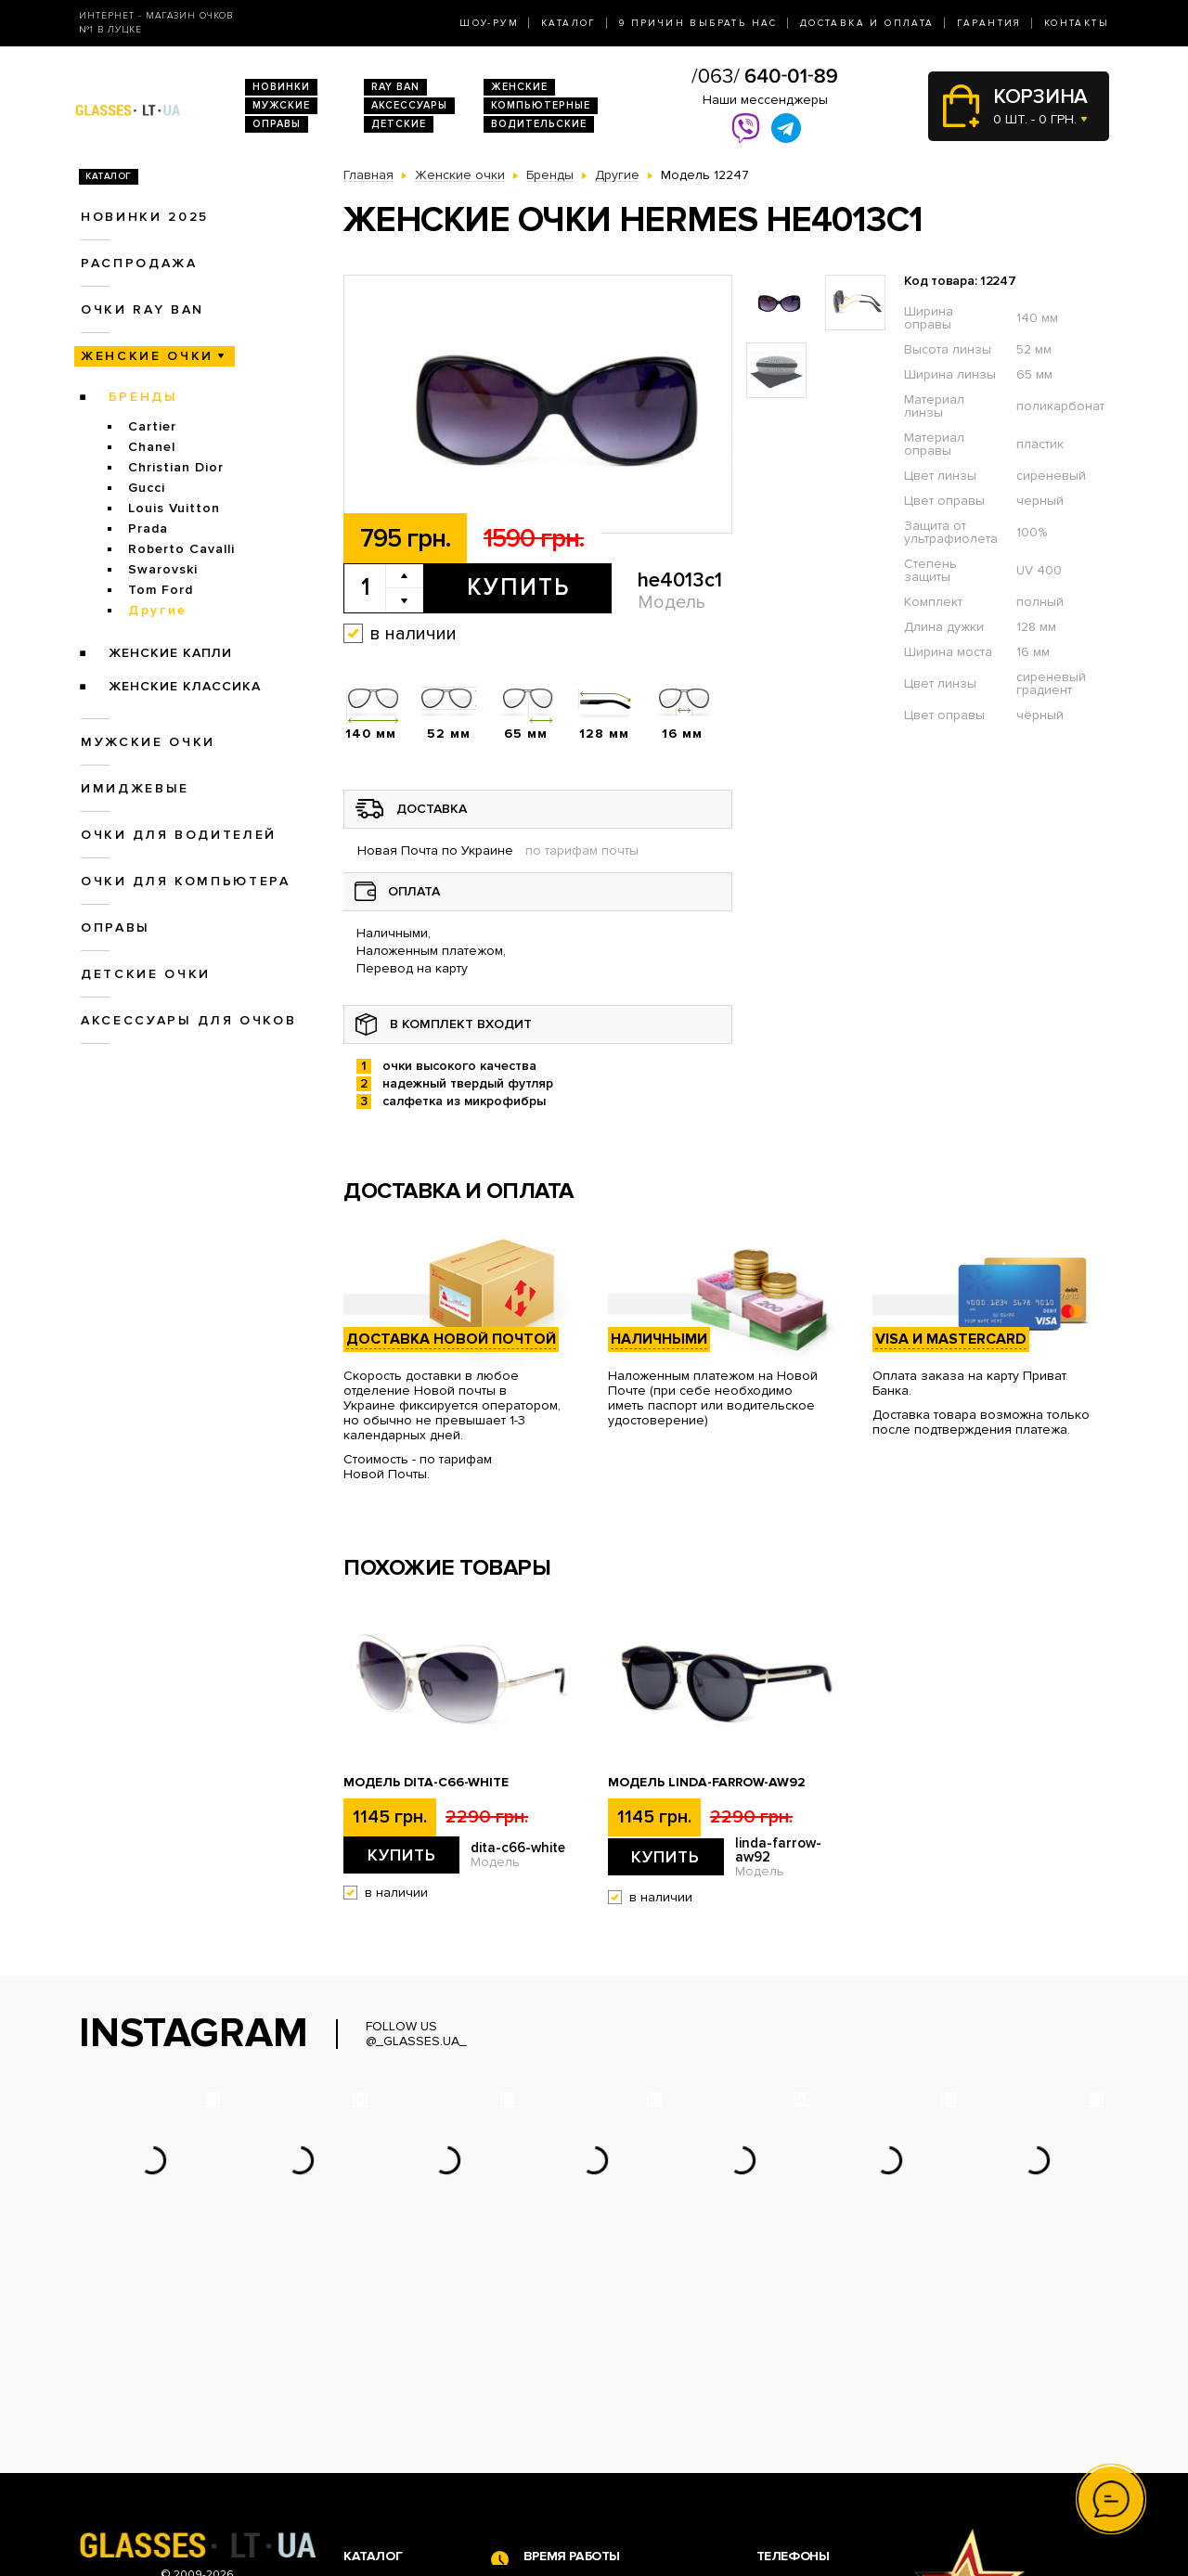 Image resolution: width=1188 pixels, height=2576 pixels. Describe the element at coordinates (186, 881) in the screenshot. I see `Очки для компьютера` at that location.